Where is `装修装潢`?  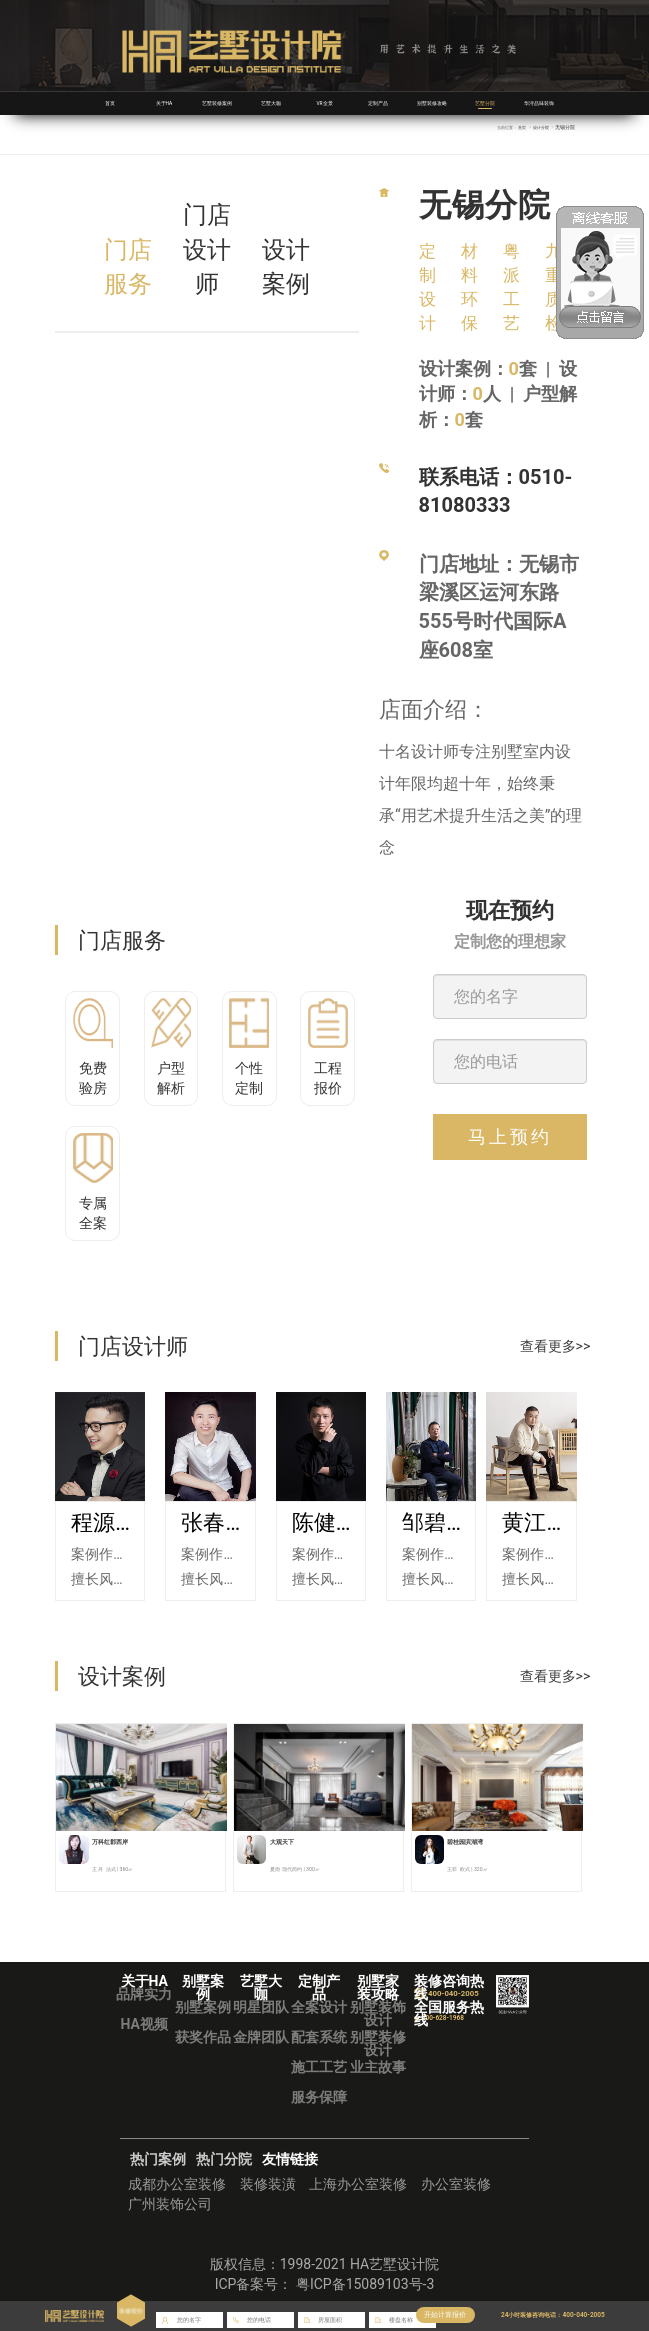 装修装潢 is located at coordinates (268, 2184).